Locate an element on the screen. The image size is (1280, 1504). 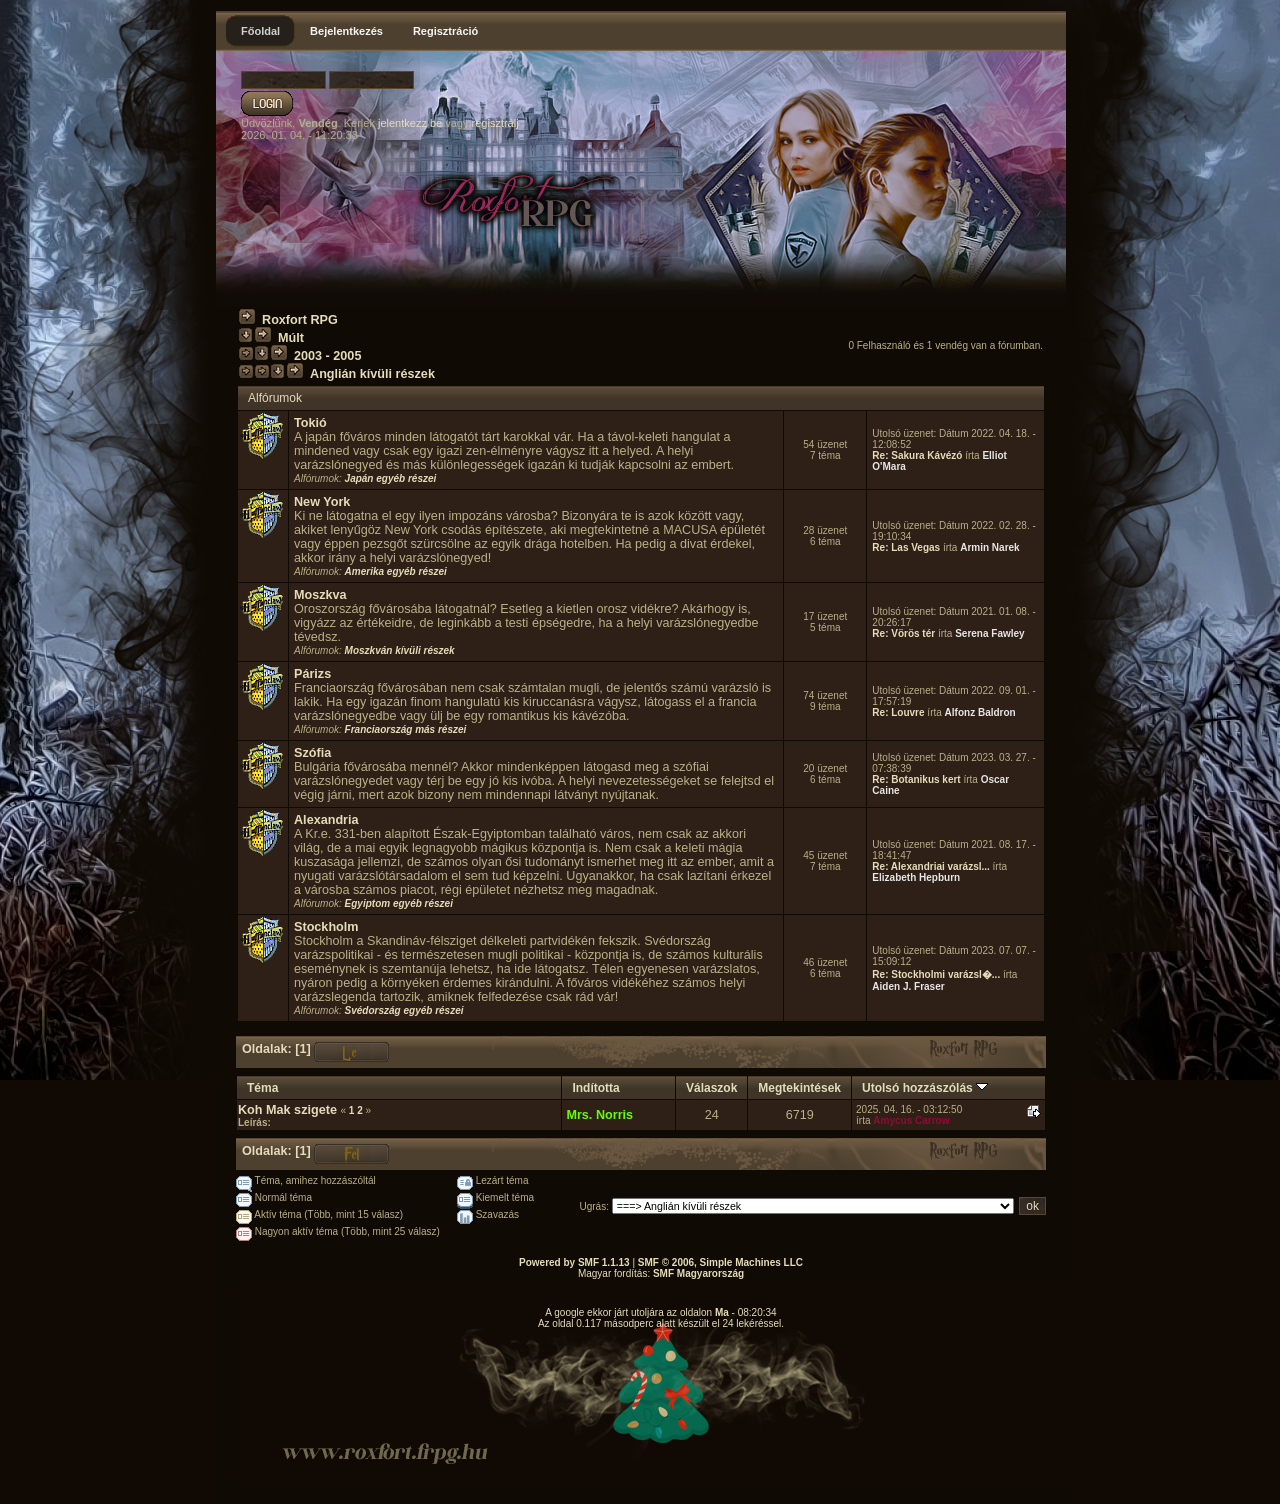
Szófia is located at coordinates (312, 753).